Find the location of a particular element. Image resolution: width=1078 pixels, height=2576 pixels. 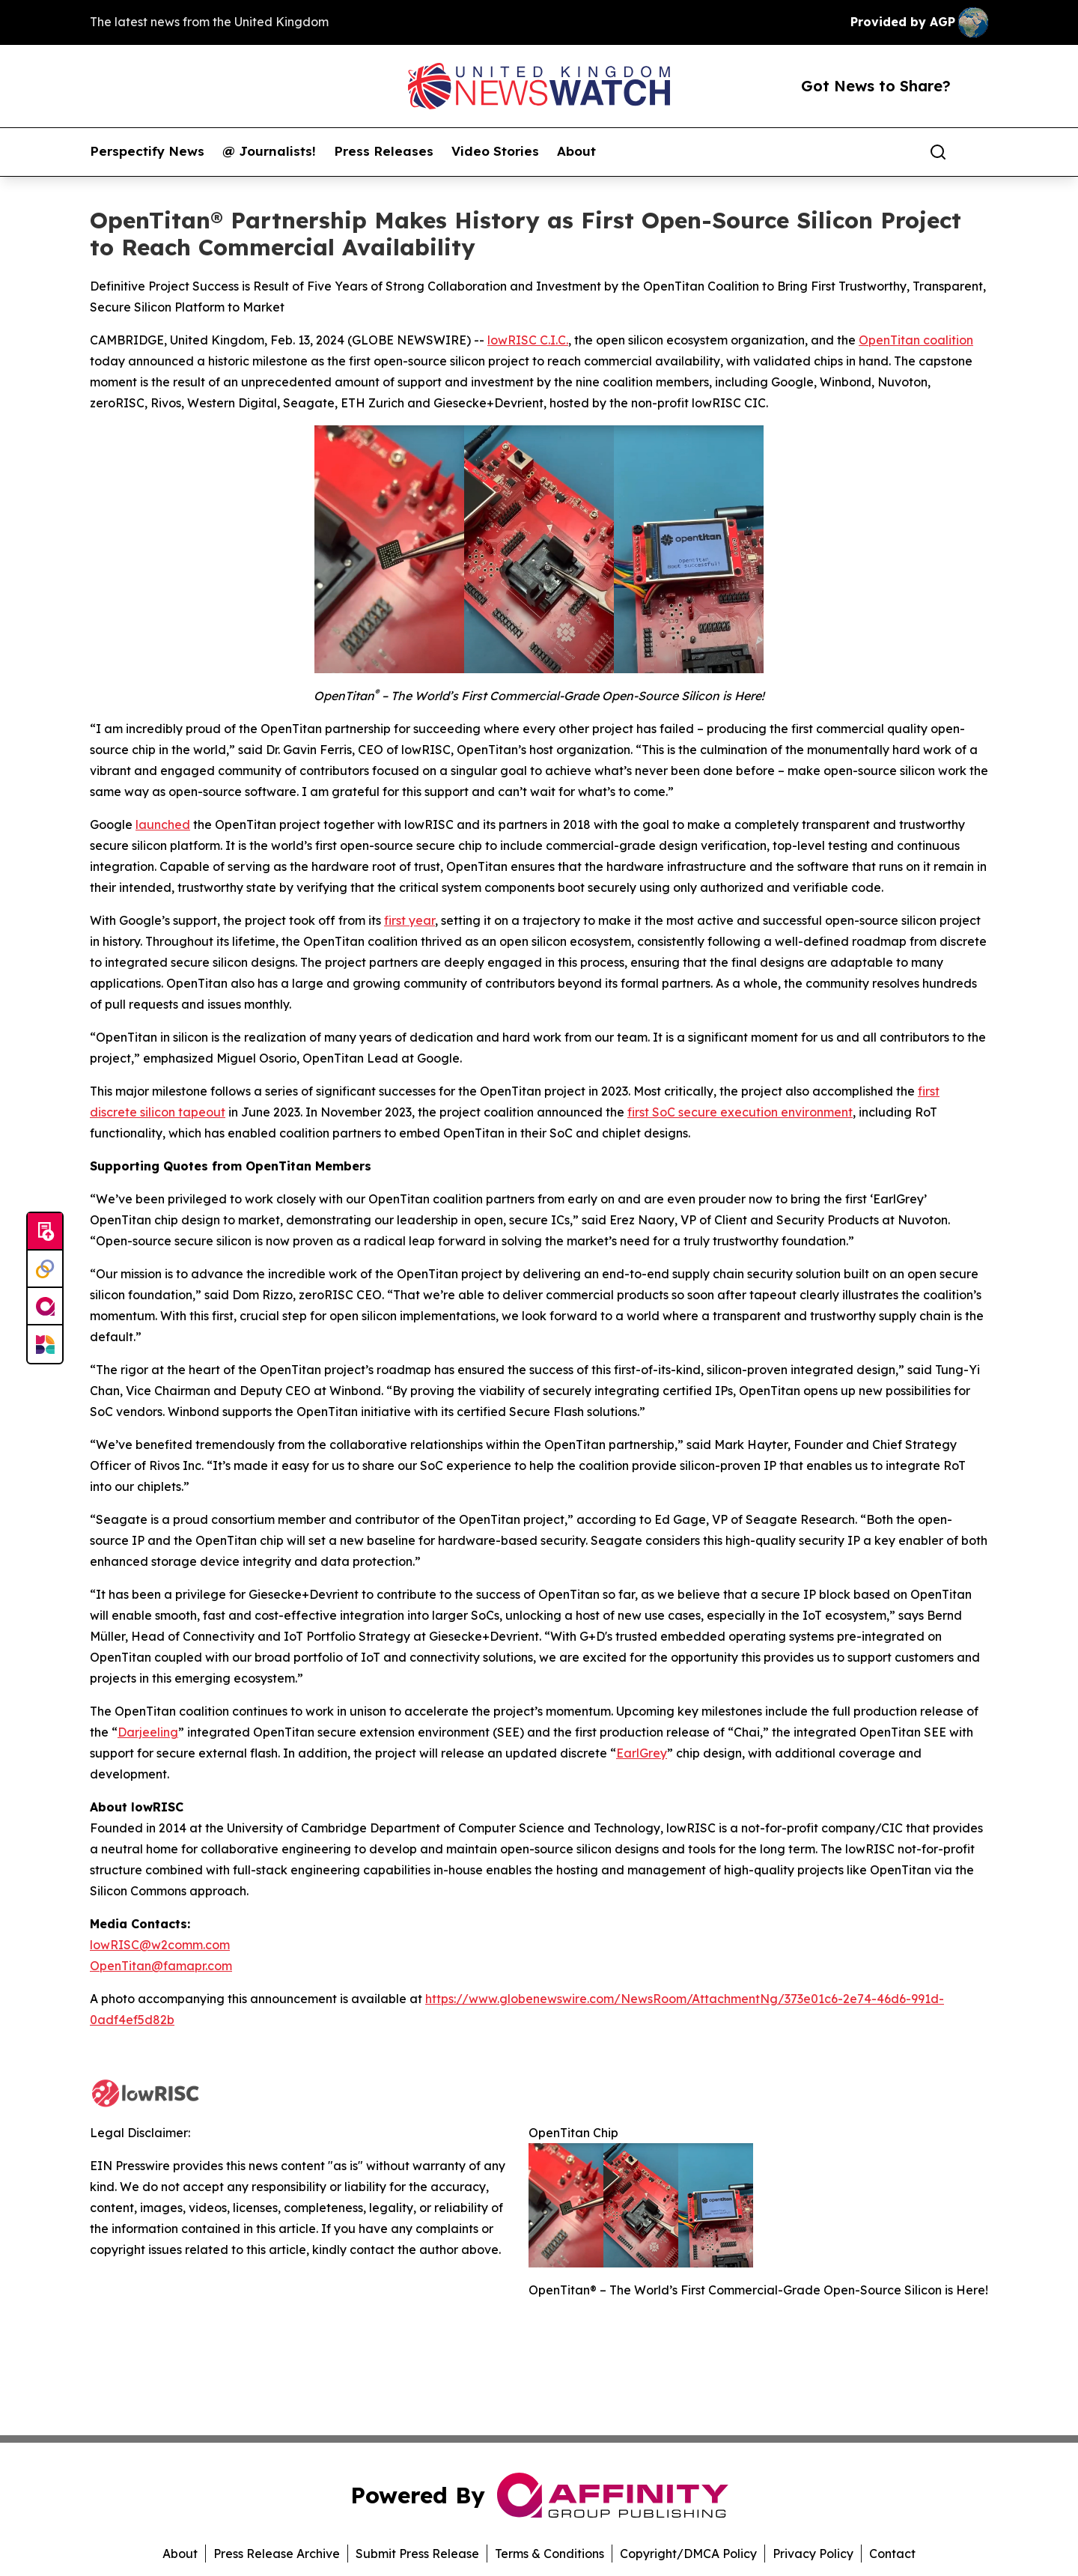

OpenTitan@famapr.com is located at coordinates (161, 1965).